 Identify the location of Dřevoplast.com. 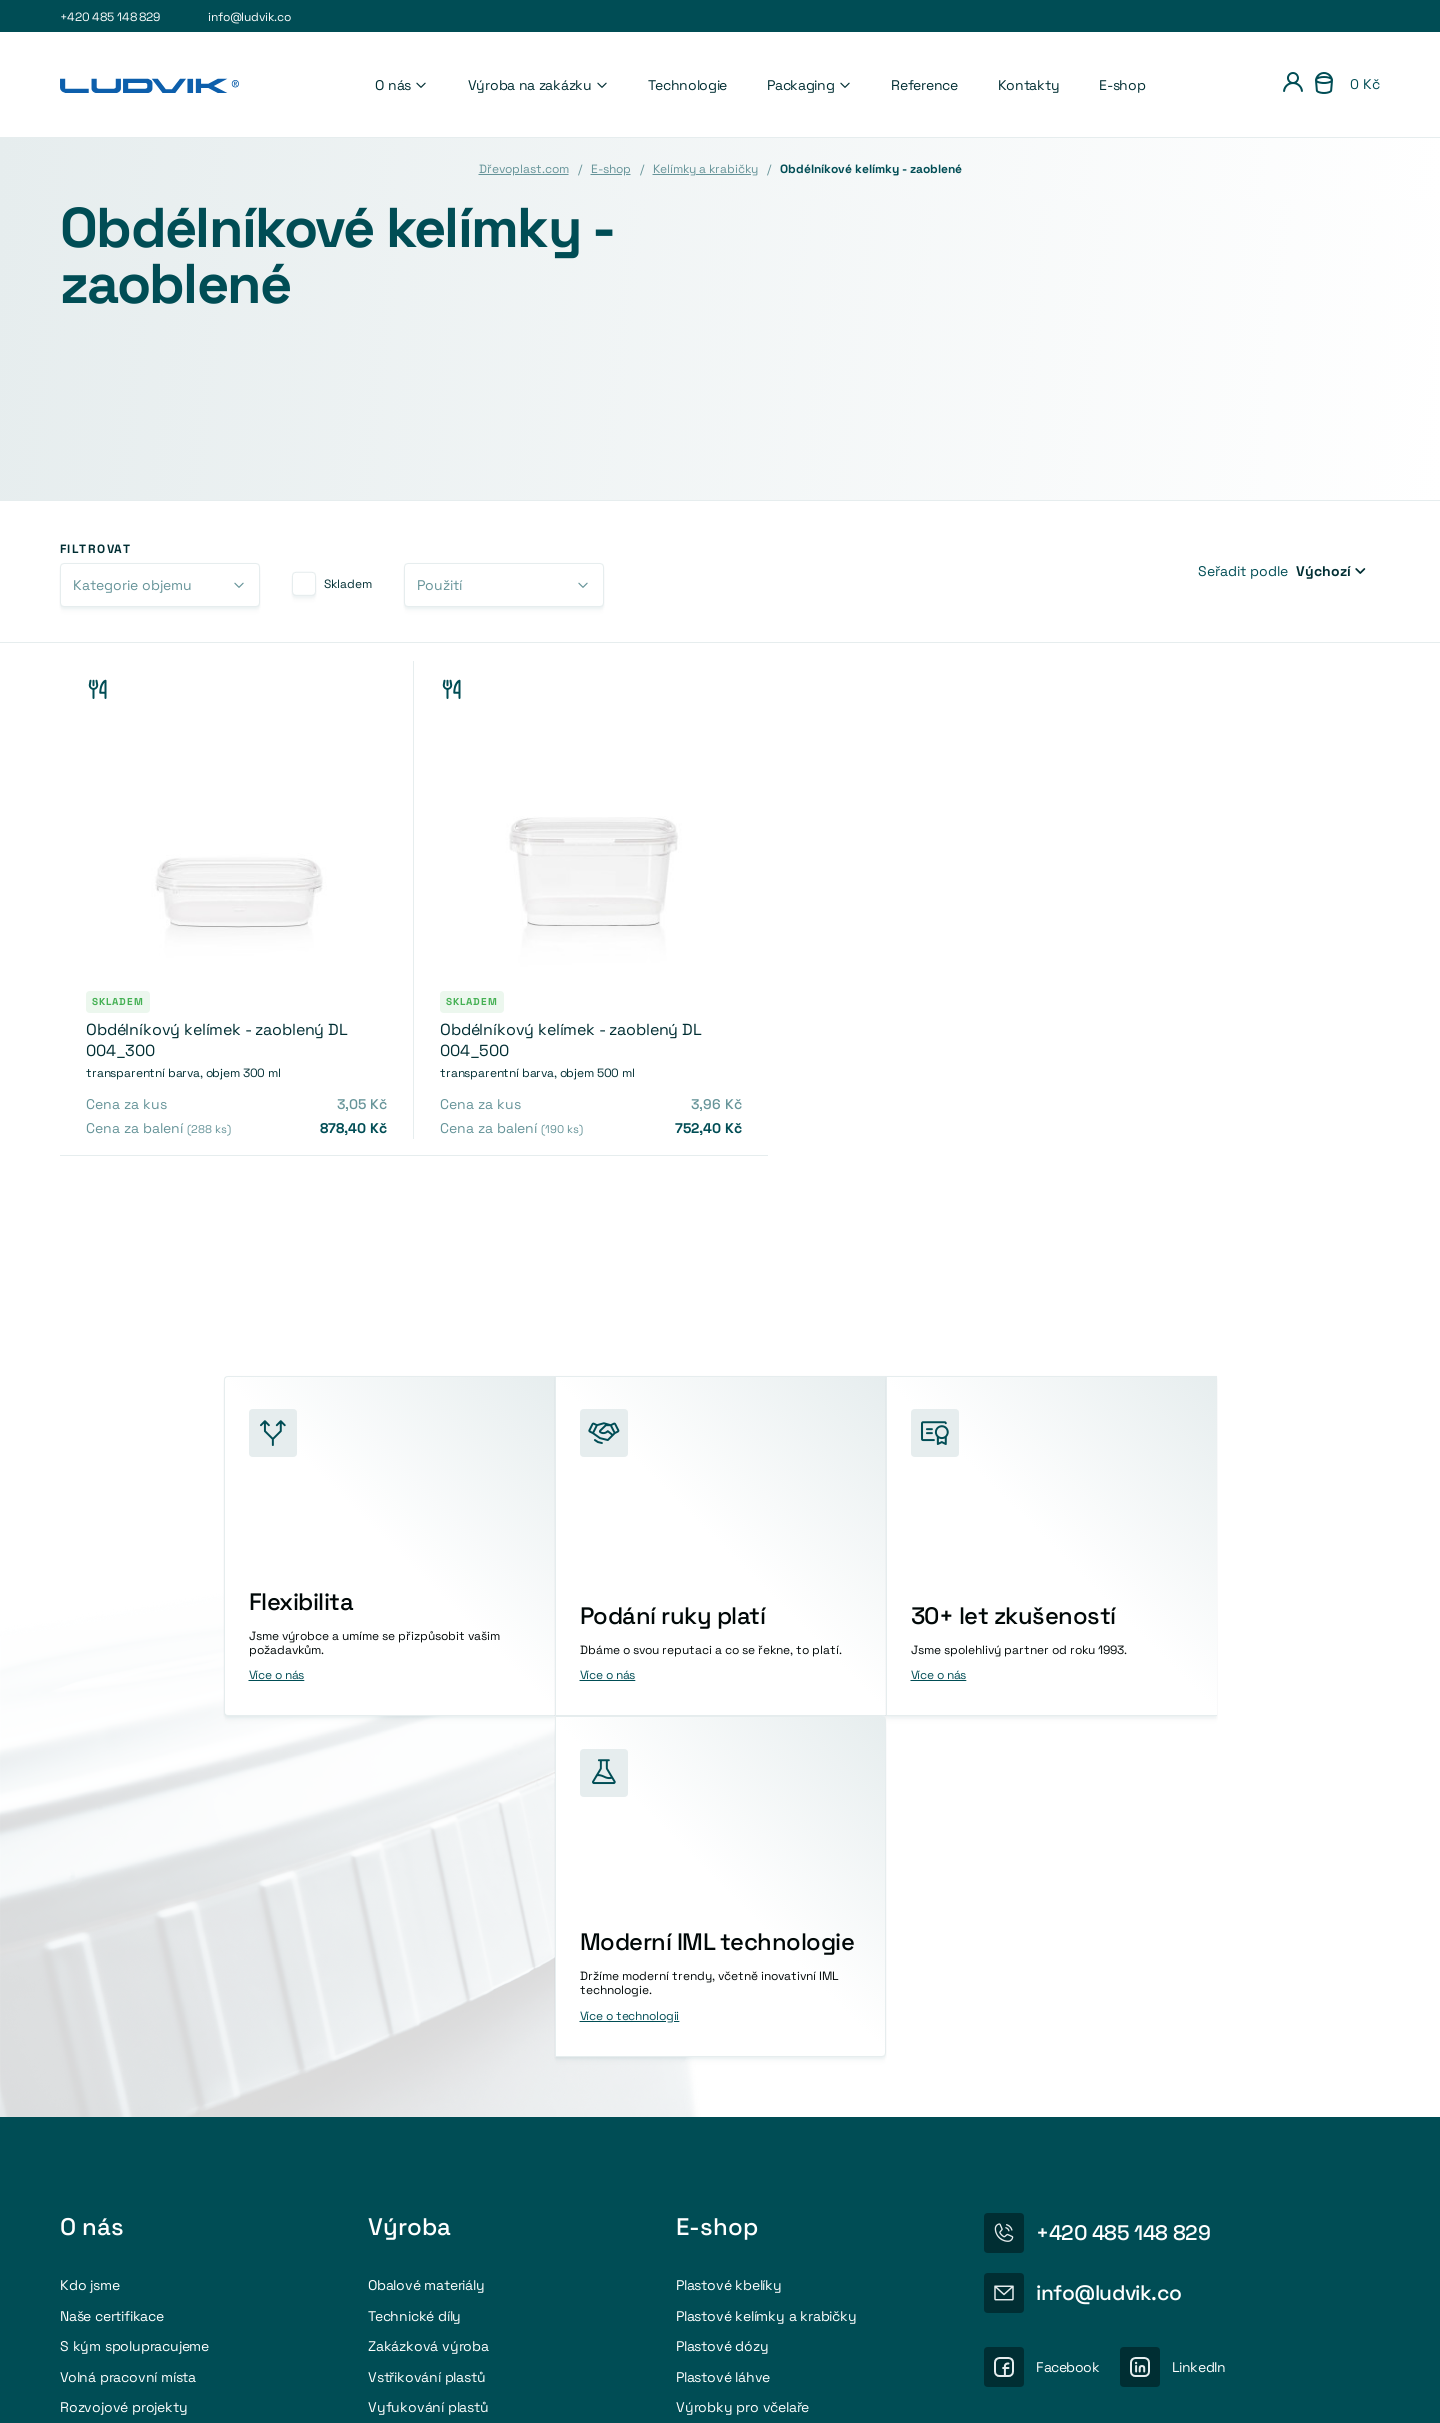
(524, 169).